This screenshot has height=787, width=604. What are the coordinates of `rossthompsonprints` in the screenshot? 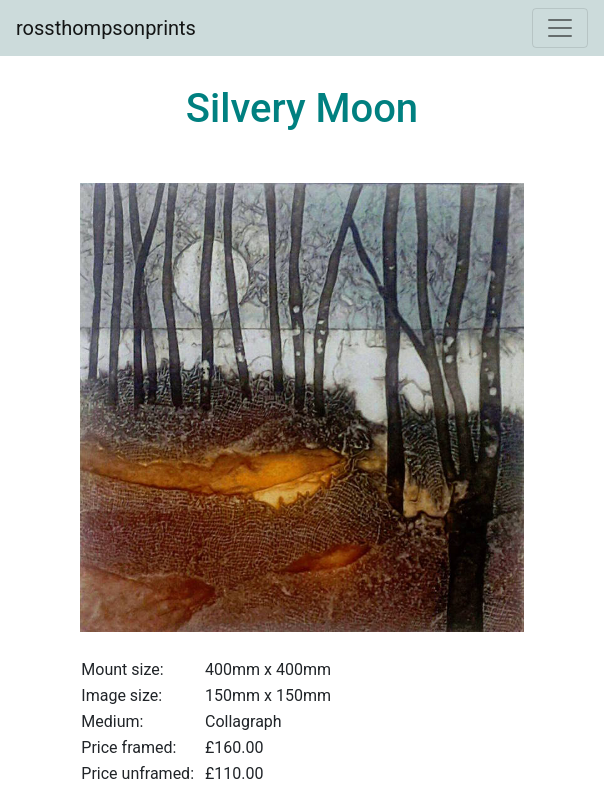 It's located at (106, 28).